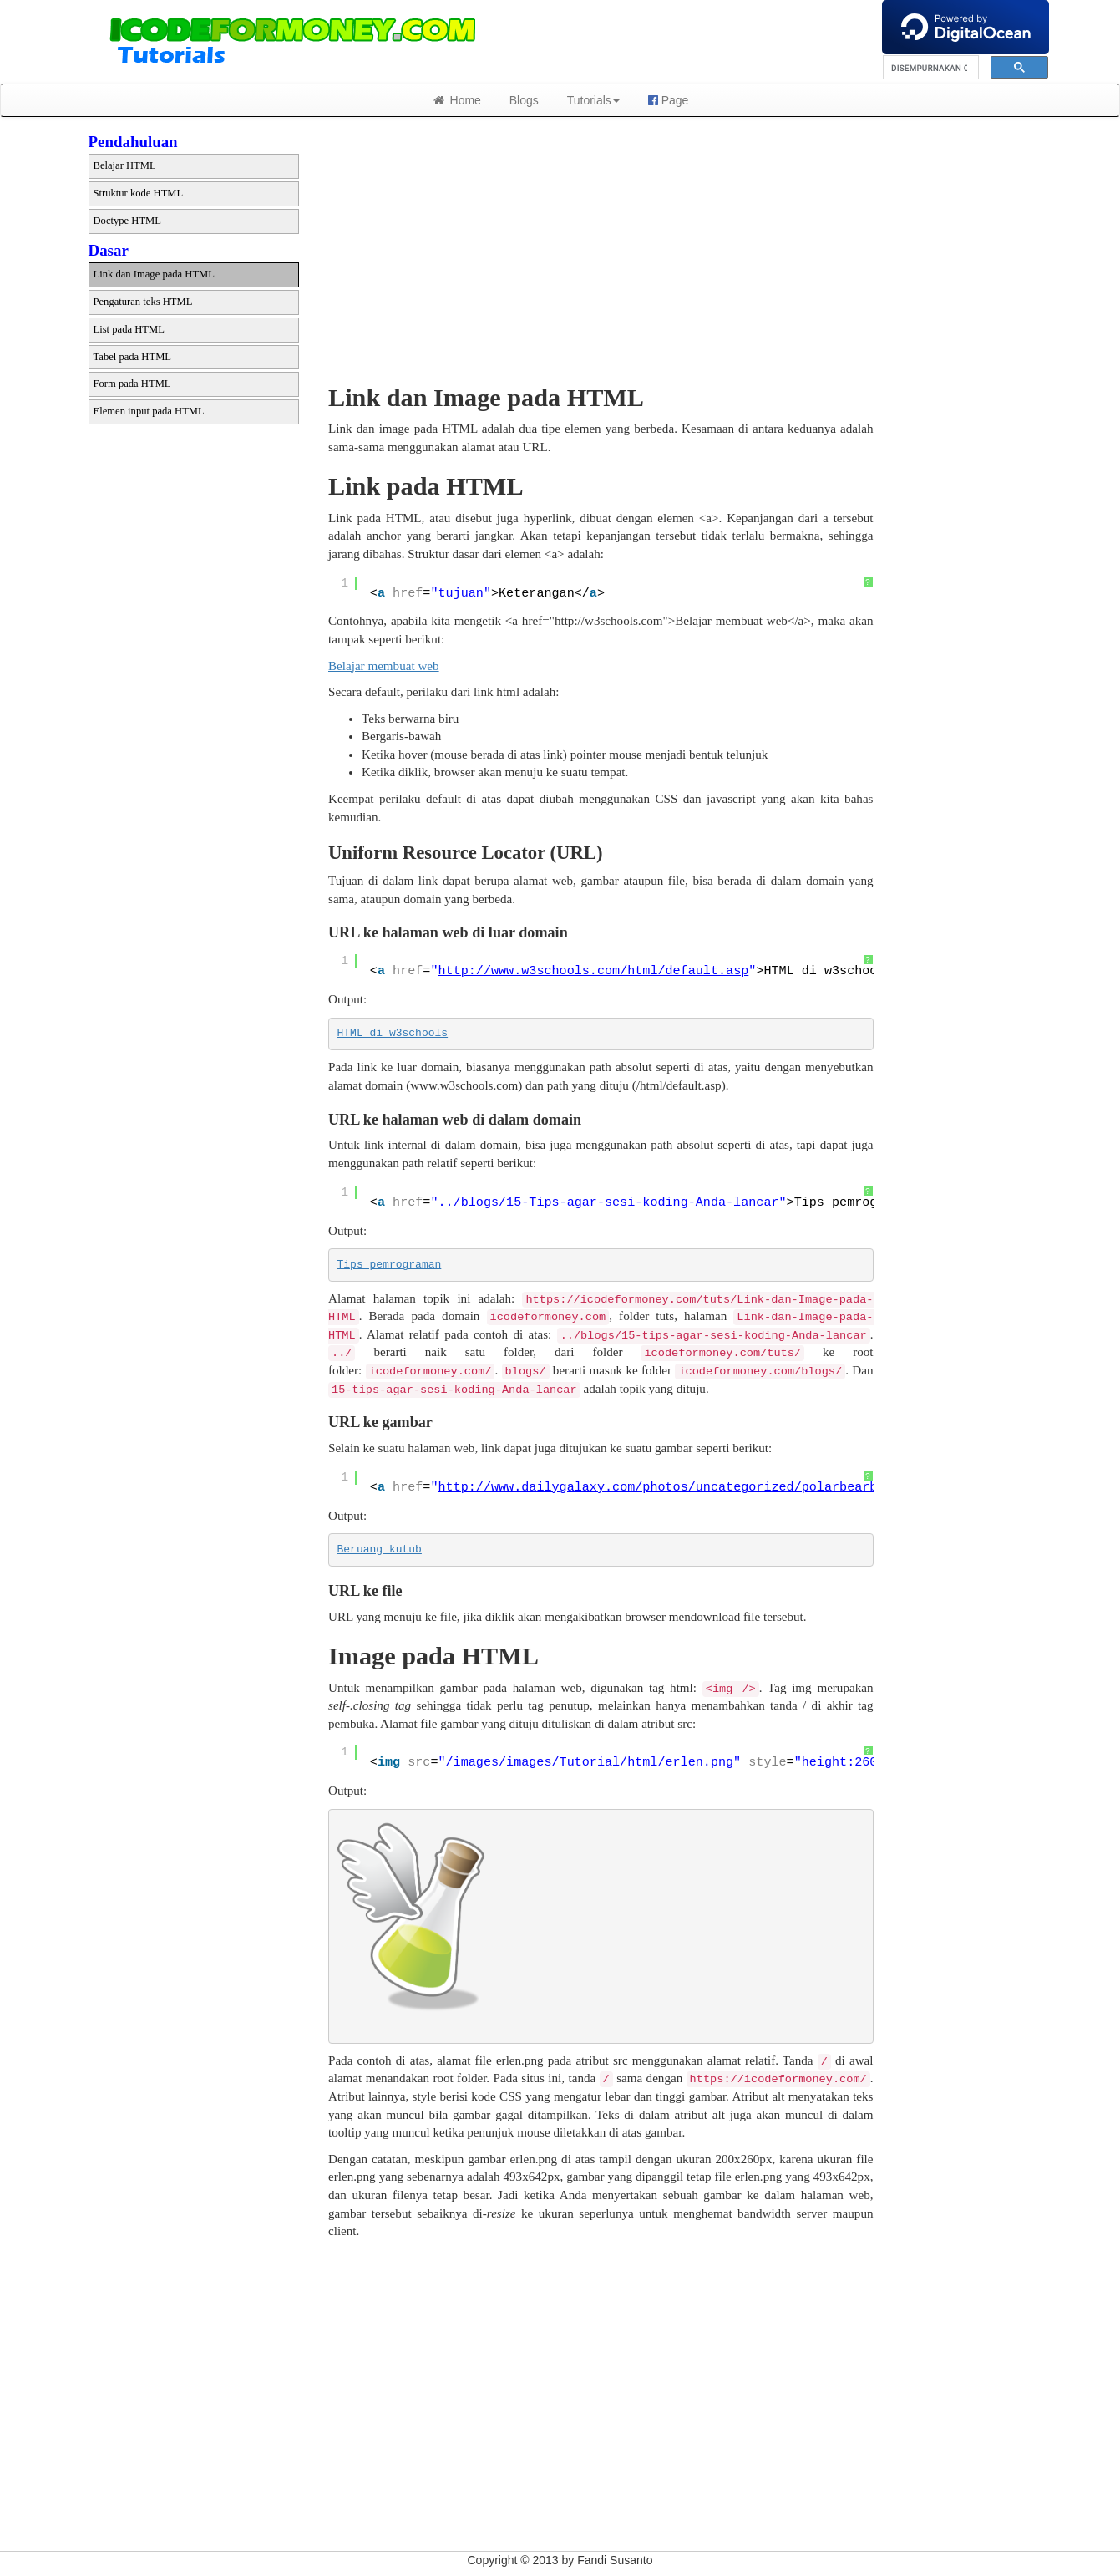 The width and height of the screenshot is (1120, 2576). Describe the element at coordinates (929, 67) in the screenshot. I see `[telusuri]` at that location.